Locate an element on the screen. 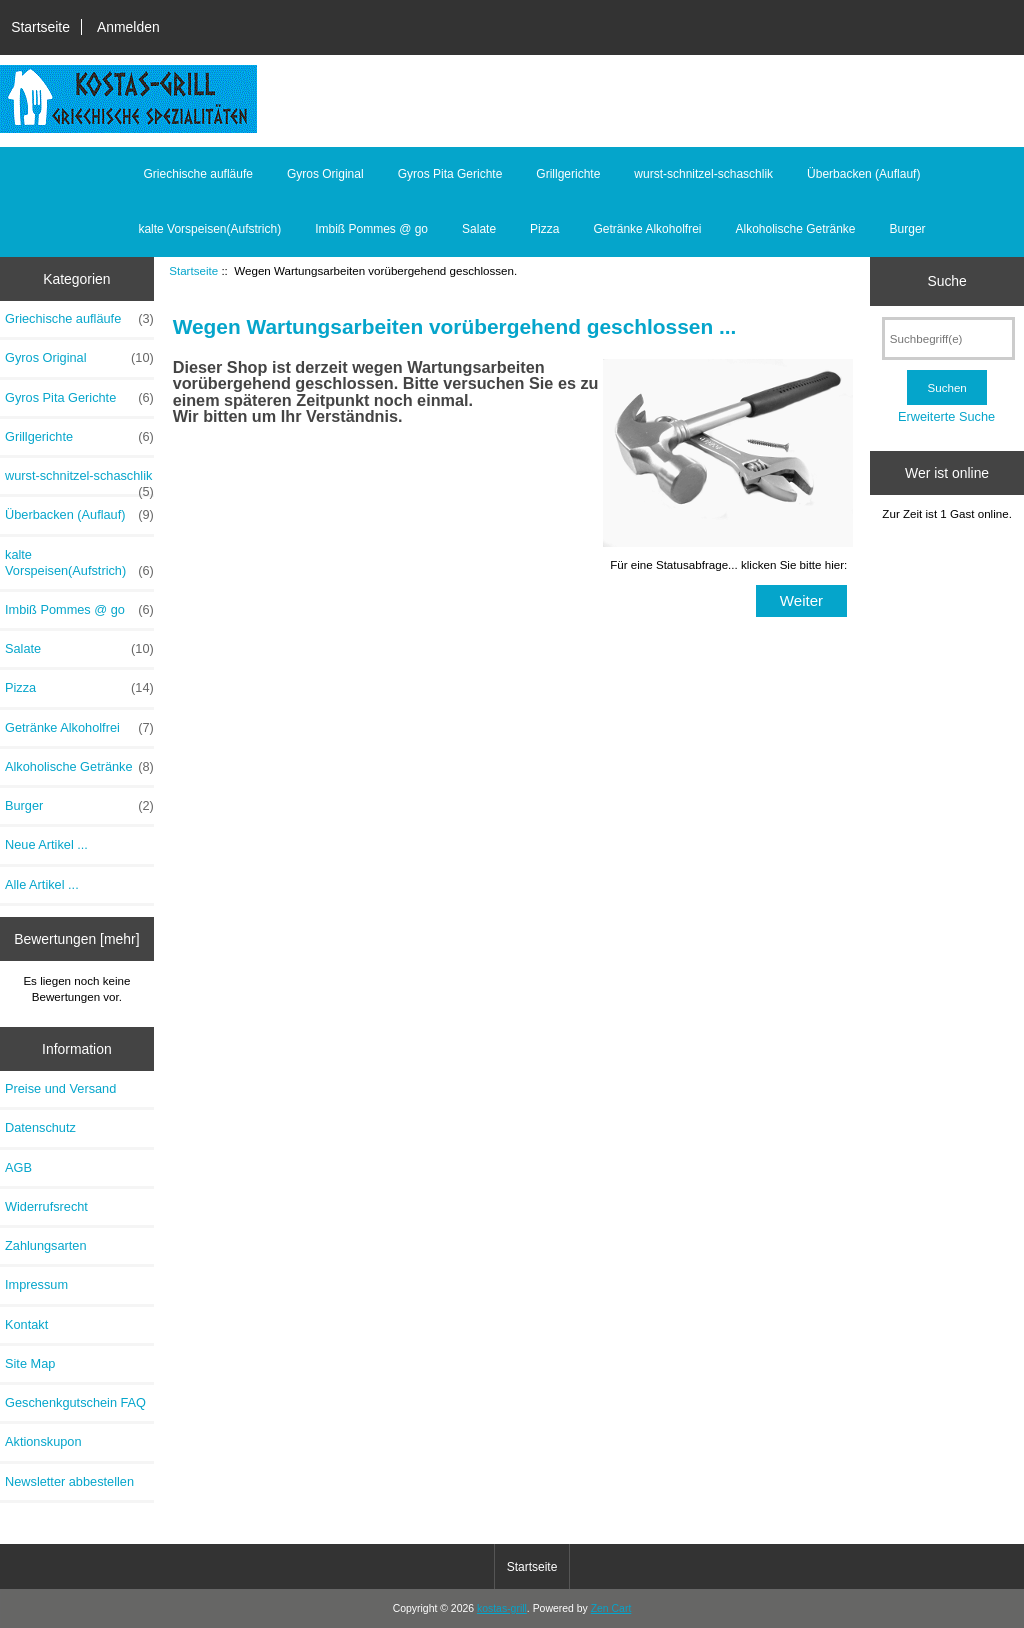  Aktionskupon is located at coordinates (43, 1441).